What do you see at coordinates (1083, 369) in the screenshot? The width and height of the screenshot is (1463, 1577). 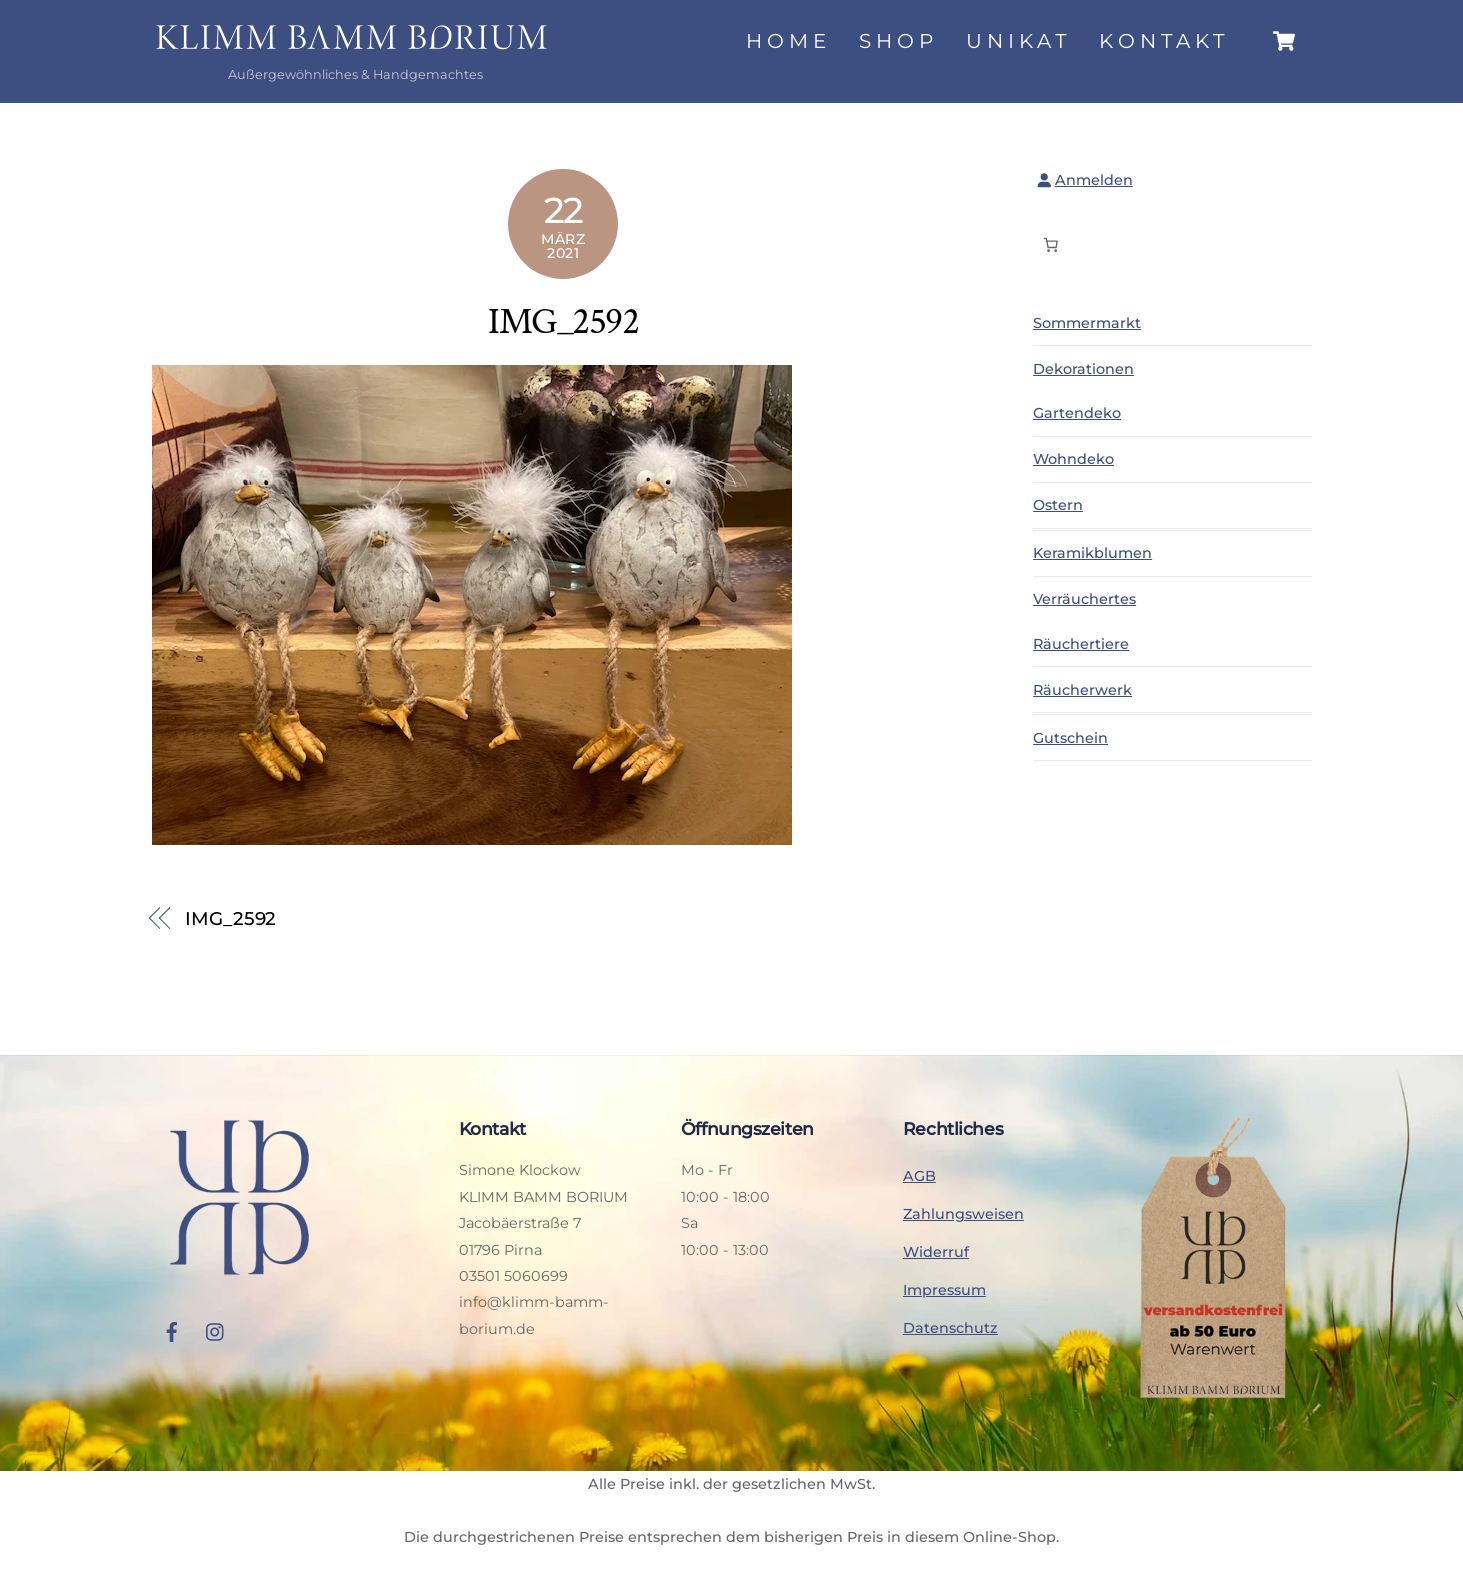 I see `Dekorationen` at bounding box center [1083, 369].